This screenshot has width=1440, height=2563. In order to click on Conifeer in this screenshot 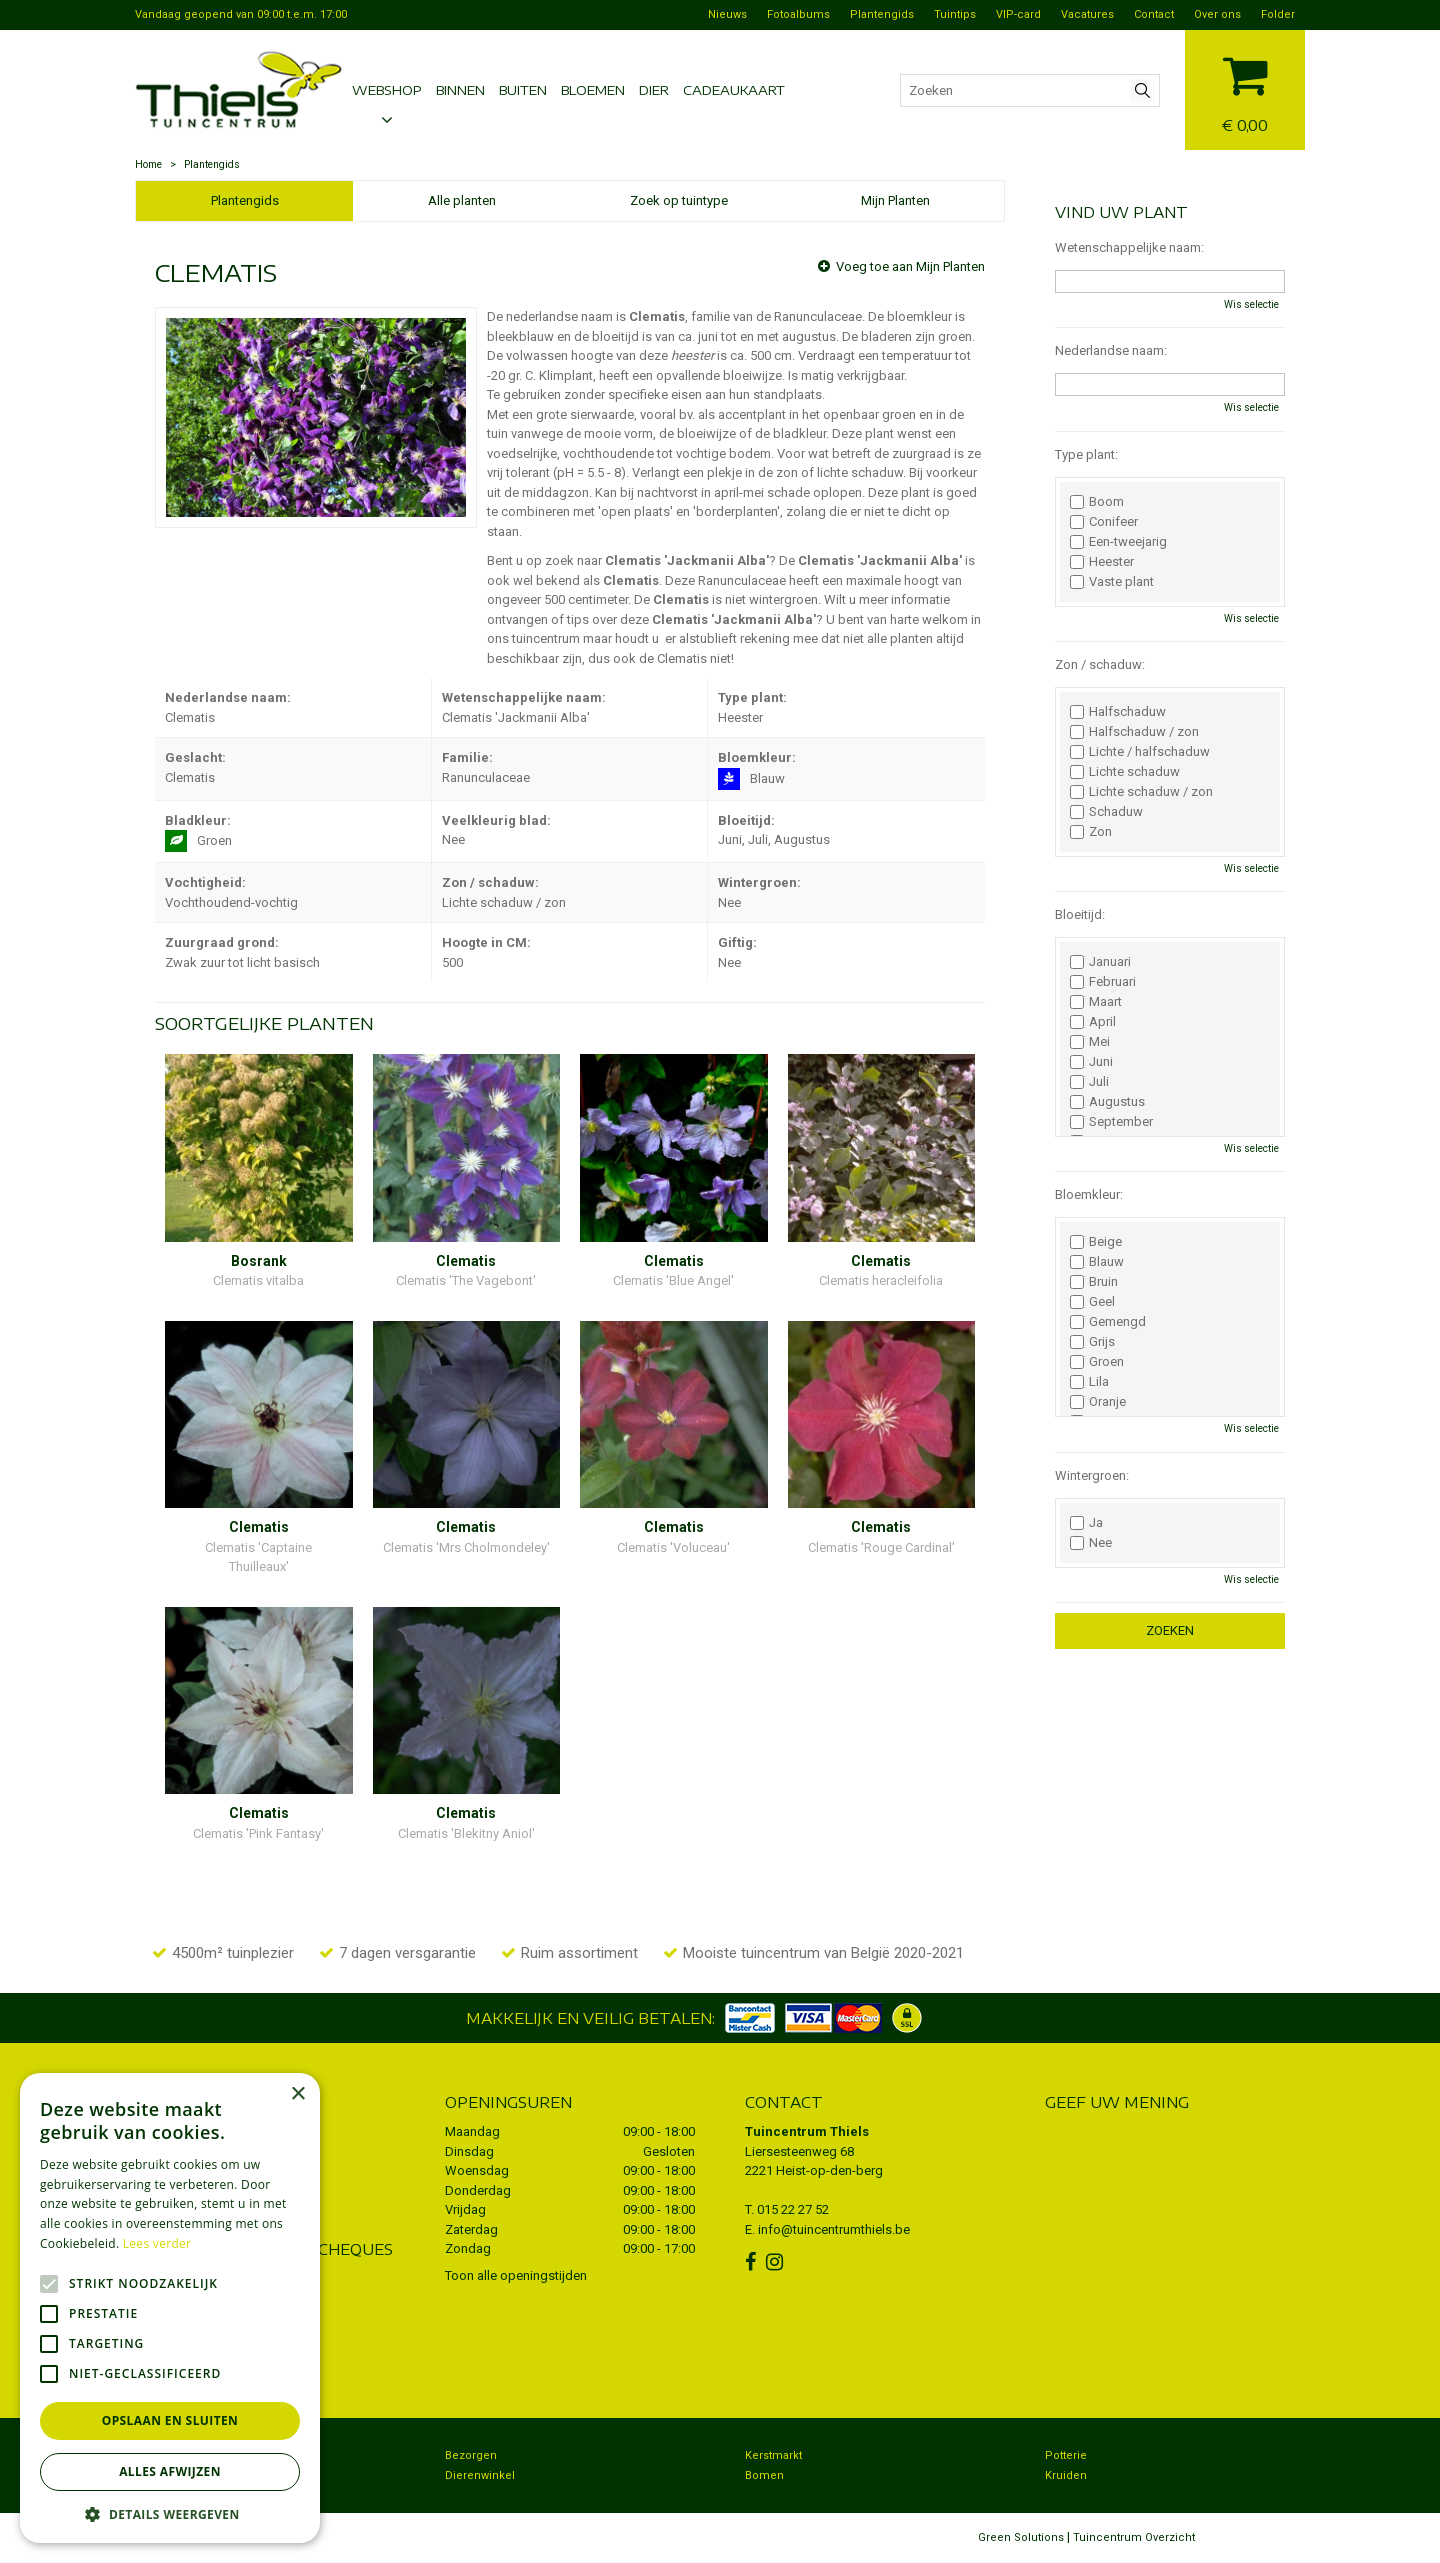, I will do `click(1104, 522)`.